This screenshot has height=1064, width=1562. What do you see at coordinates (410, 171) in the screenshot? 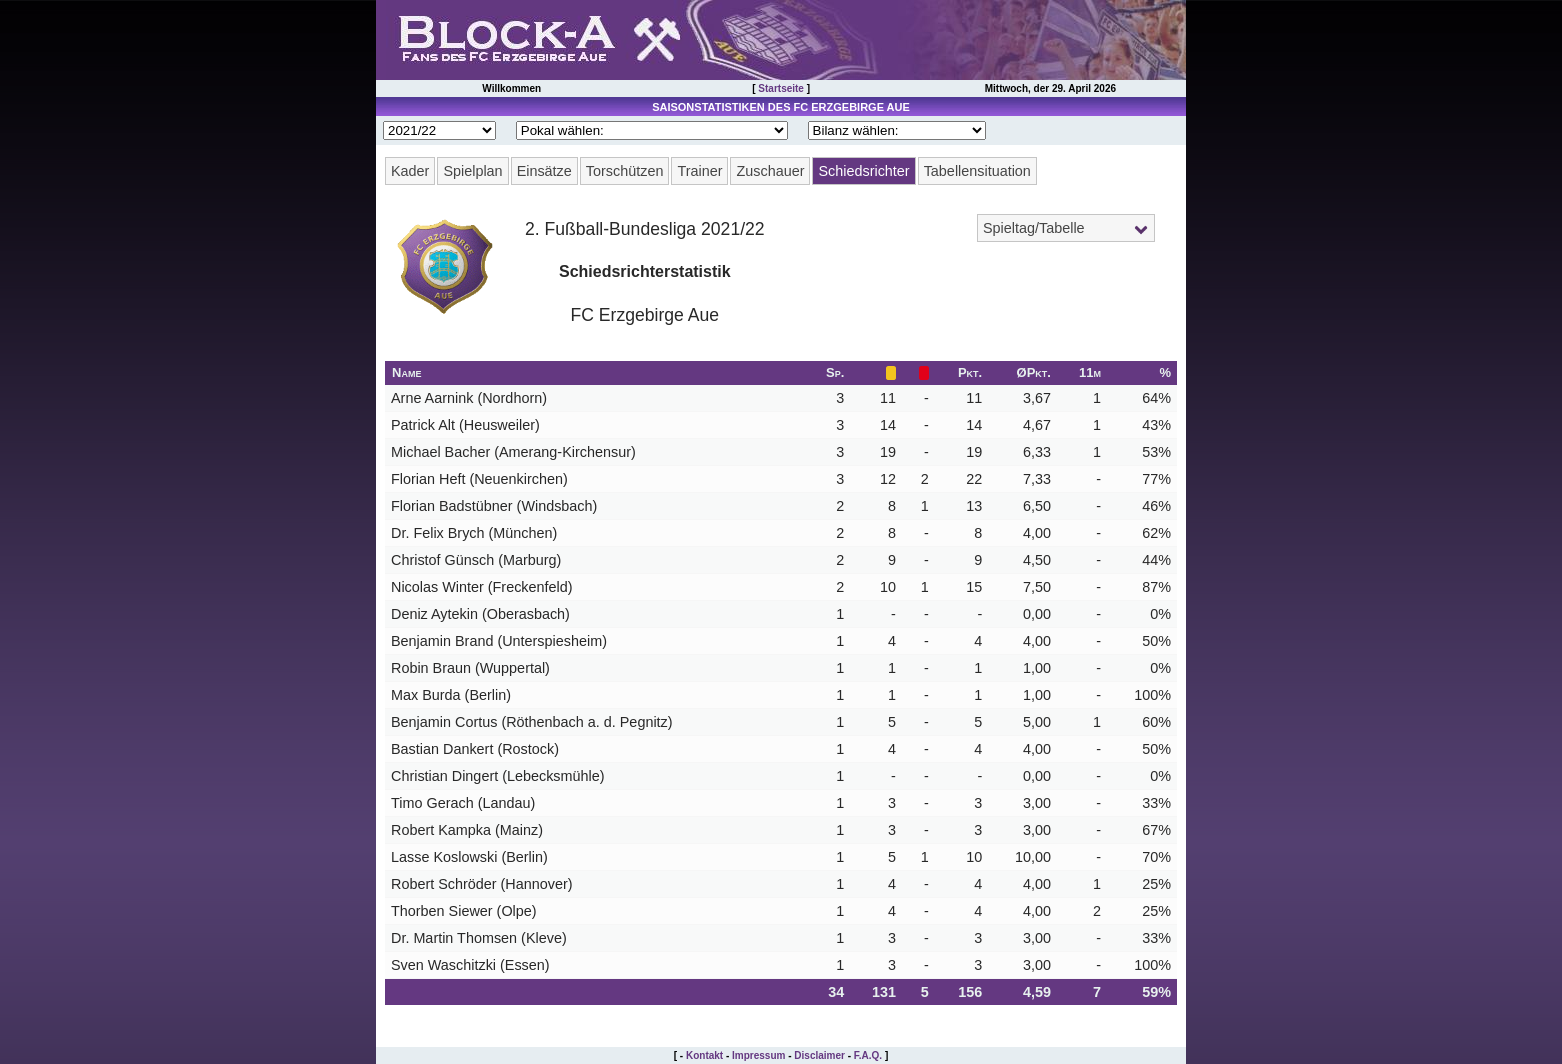
I see `Kader` at bounding box center [410, 171].